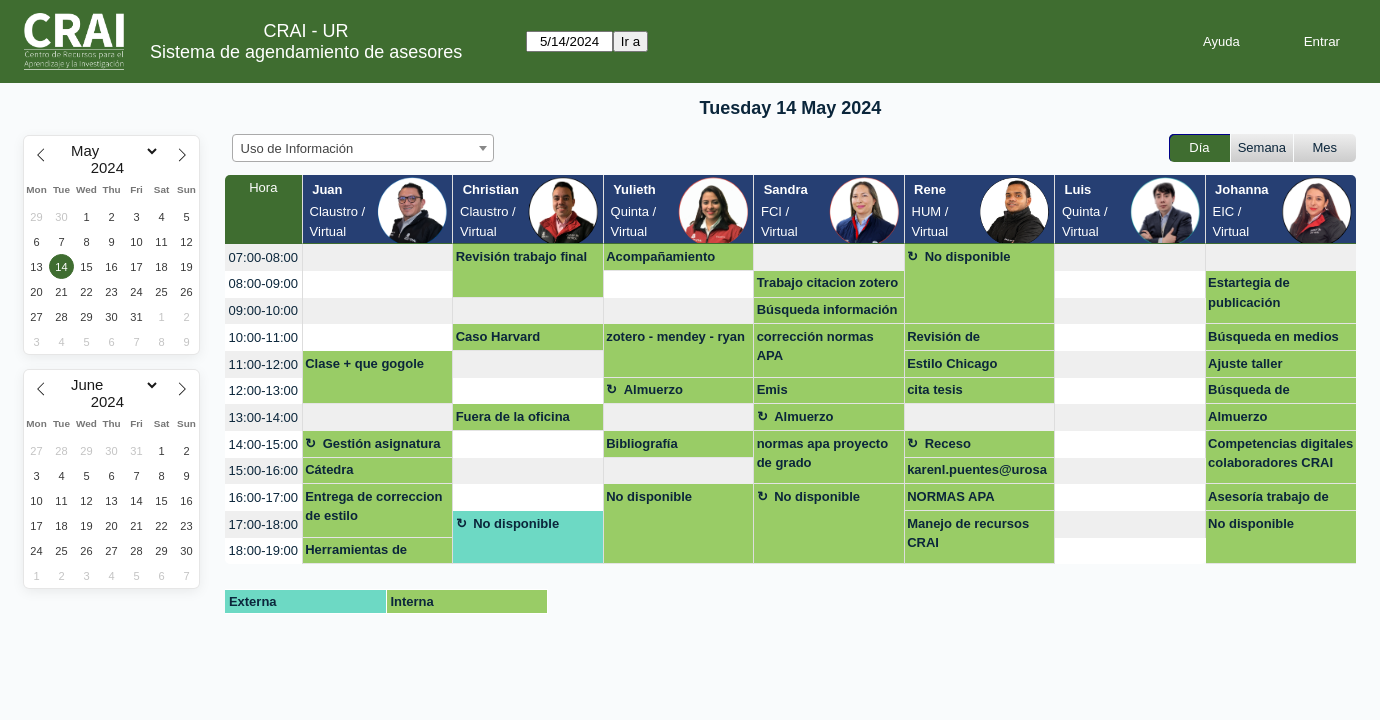 This screenshot has width=1380, height=720. What do you see at coordinates (263, 283) in the screenshot?
I see `08:00-09:00` at bounding box center [263, 283].